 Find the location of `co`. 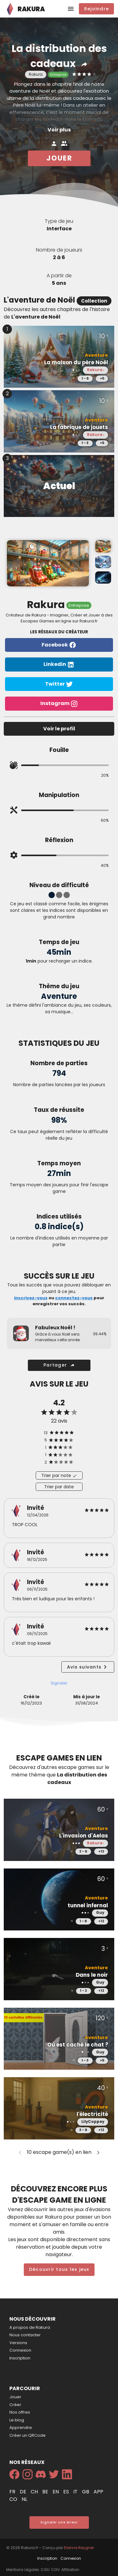

co is located at coordinates (13, 2499).